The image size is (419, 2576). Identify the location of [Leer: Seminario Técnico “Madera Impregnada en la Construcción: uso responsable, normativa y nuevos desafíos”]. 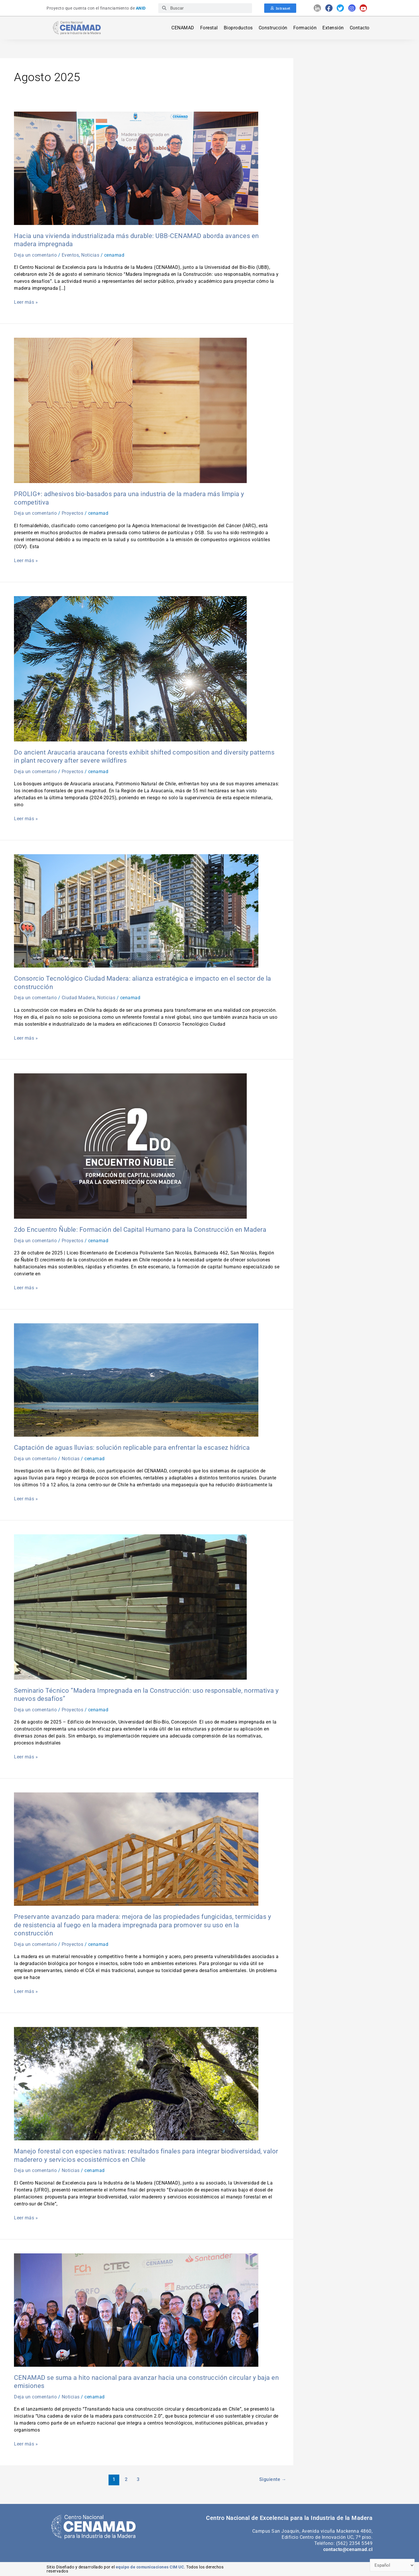
(130, 1606).